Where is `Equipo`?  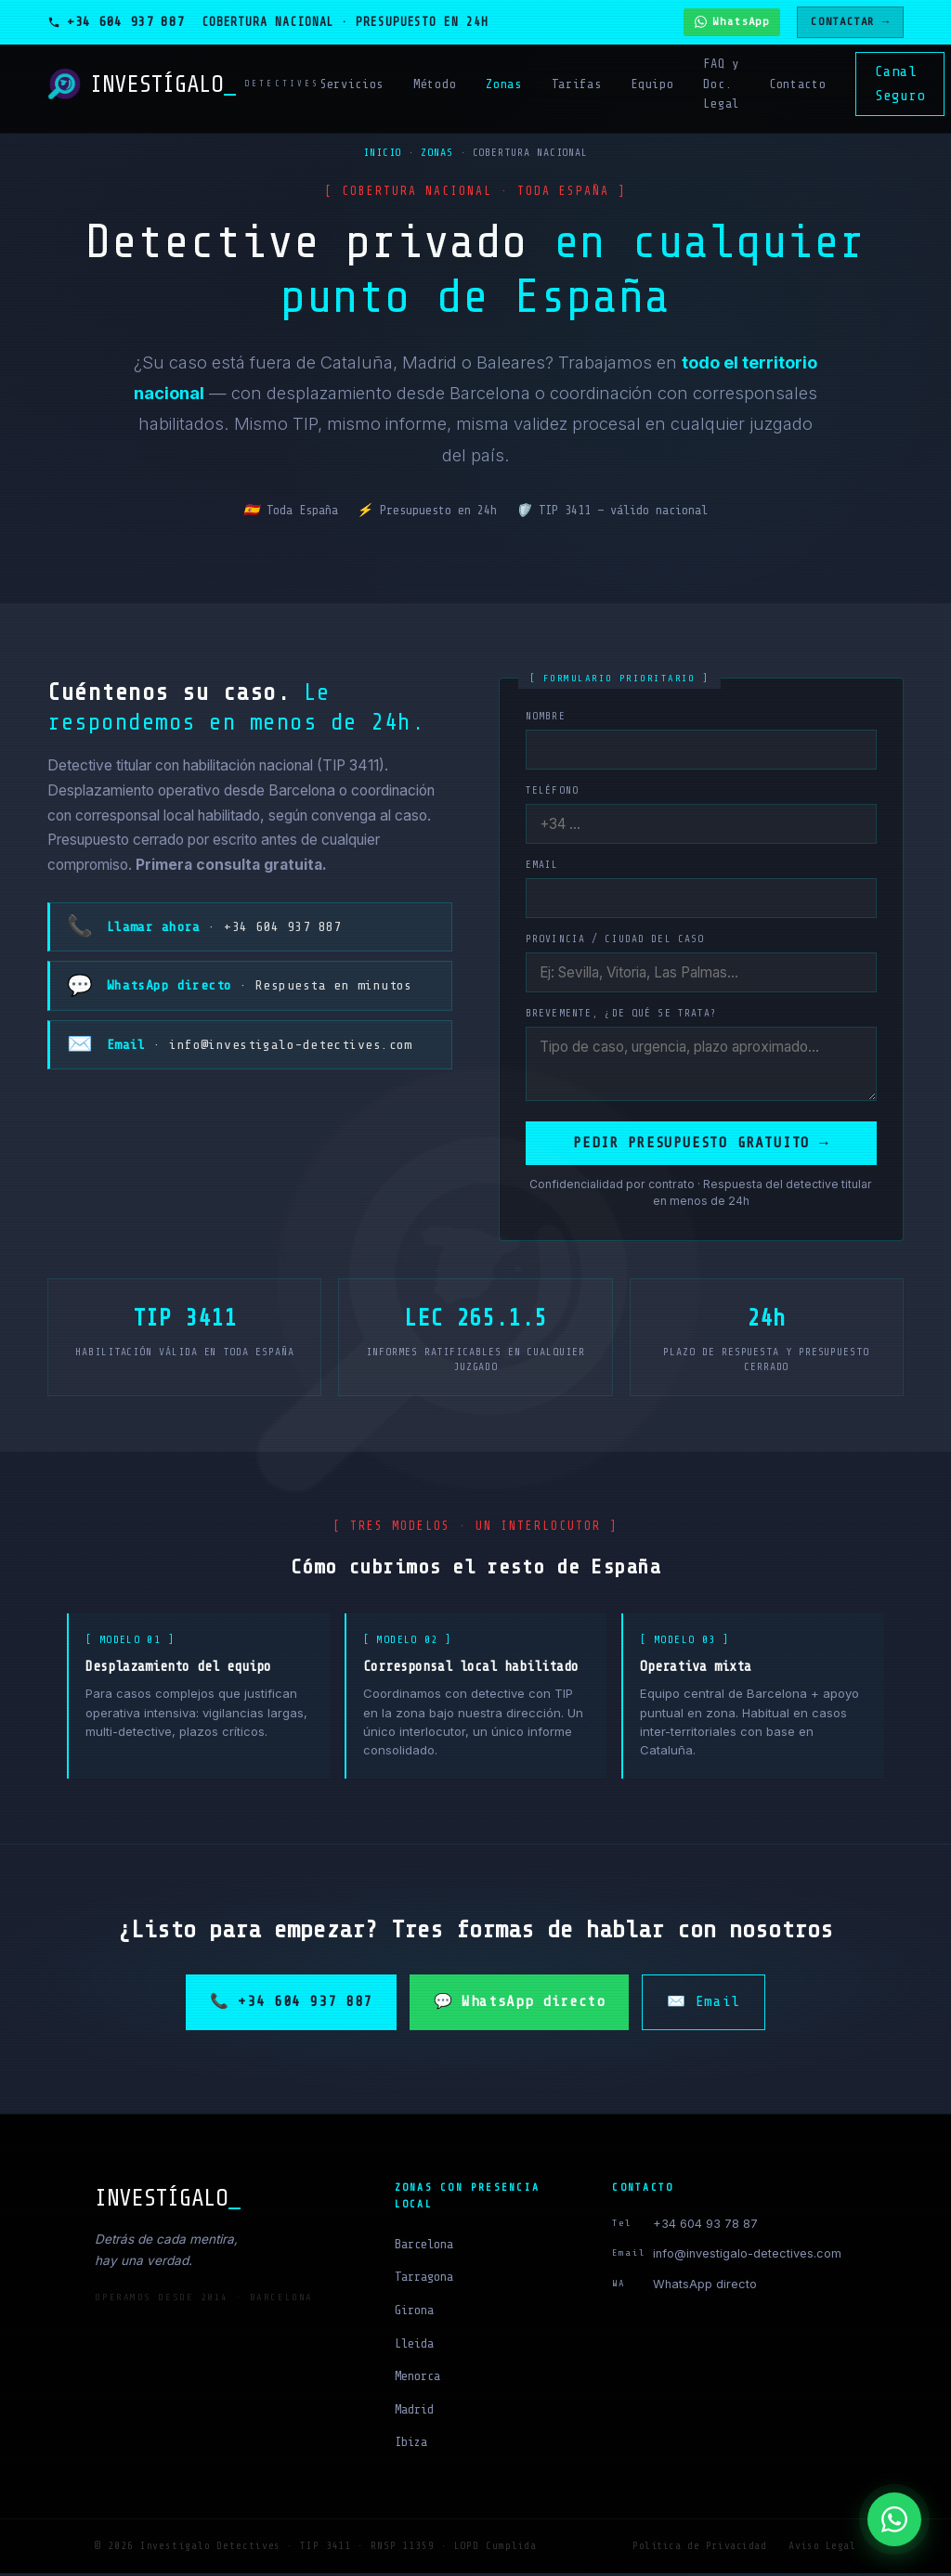
Equipo is located at coordinates (652, 84).